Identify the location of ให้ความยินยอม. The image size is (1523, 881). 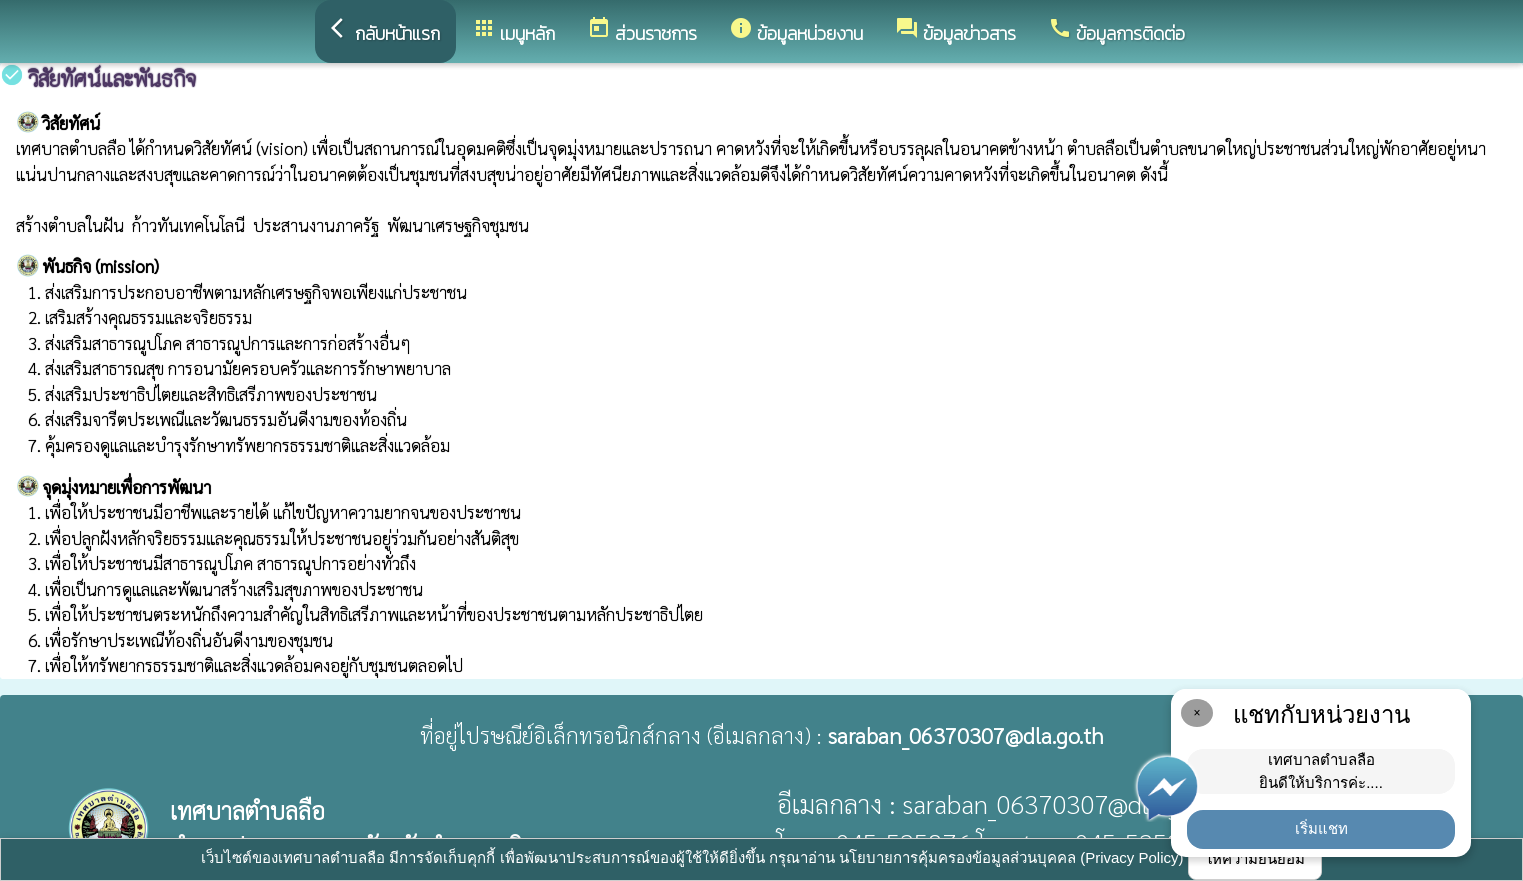
(1255, 858).